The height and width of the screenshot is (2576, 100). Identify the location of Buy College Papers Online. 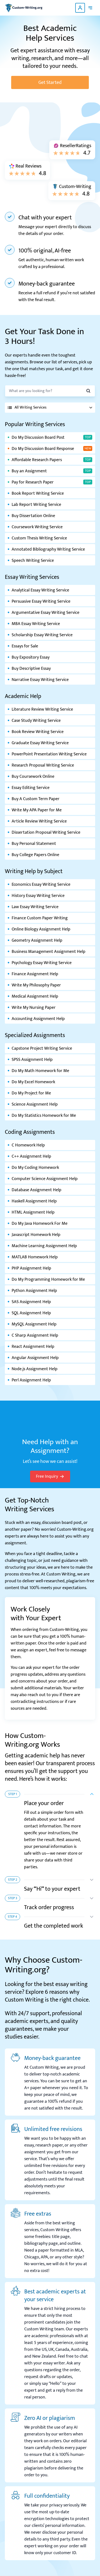
(35, 854).